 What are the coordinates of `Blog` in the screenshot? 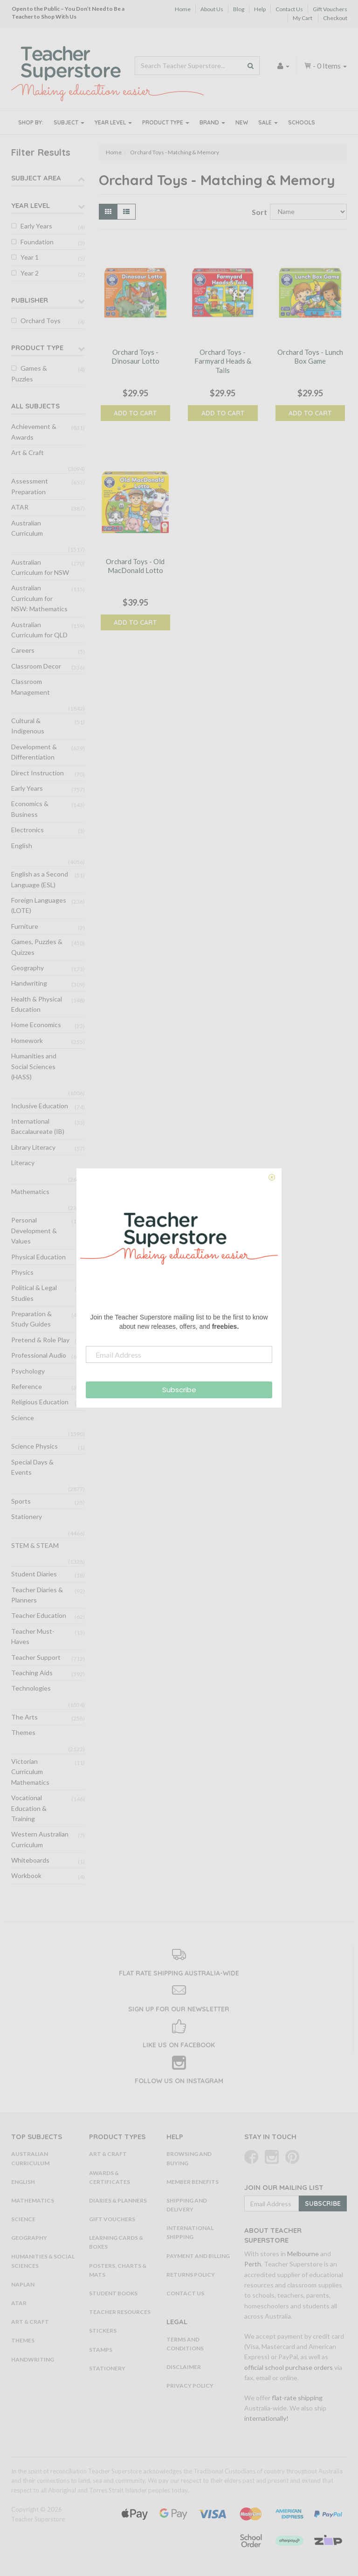 It's located at (238, 9).